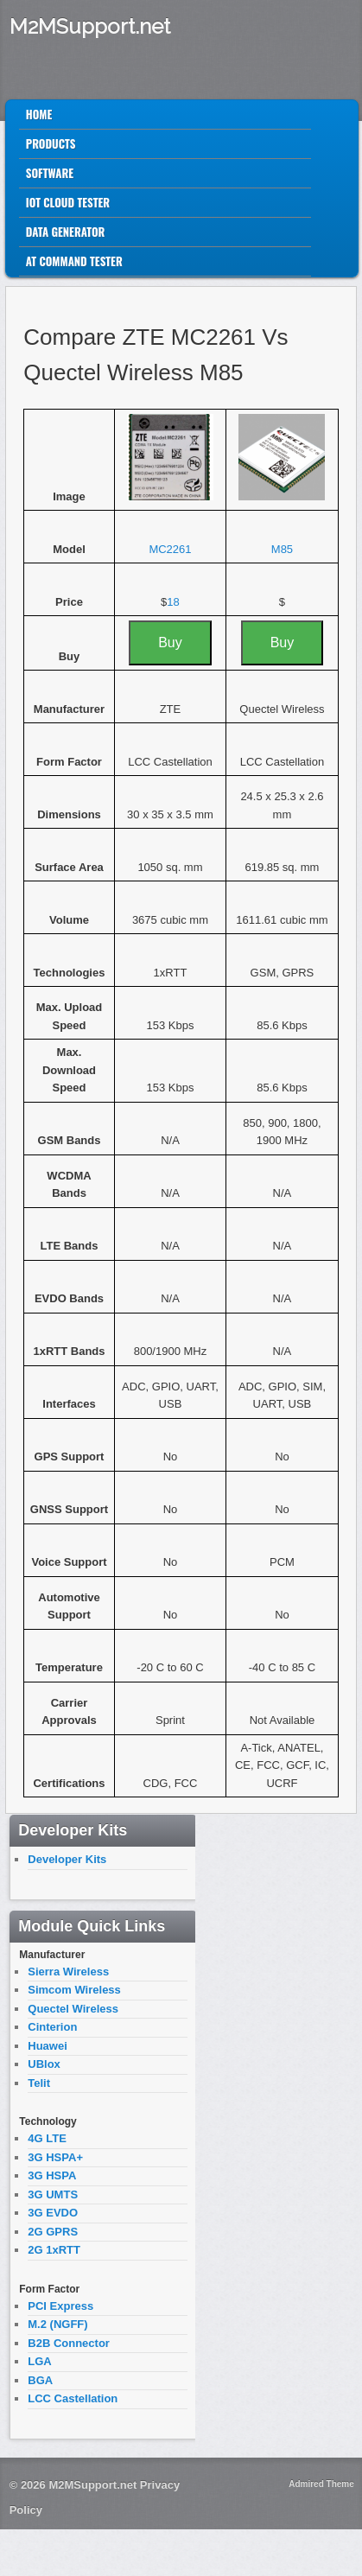 Image resolution: width=362 pixels, height=2576 pixels. What do you see at coordinates (67, 1859) in the screenshot?
I see `Developer Kits` at bounding box center [67, 1859].